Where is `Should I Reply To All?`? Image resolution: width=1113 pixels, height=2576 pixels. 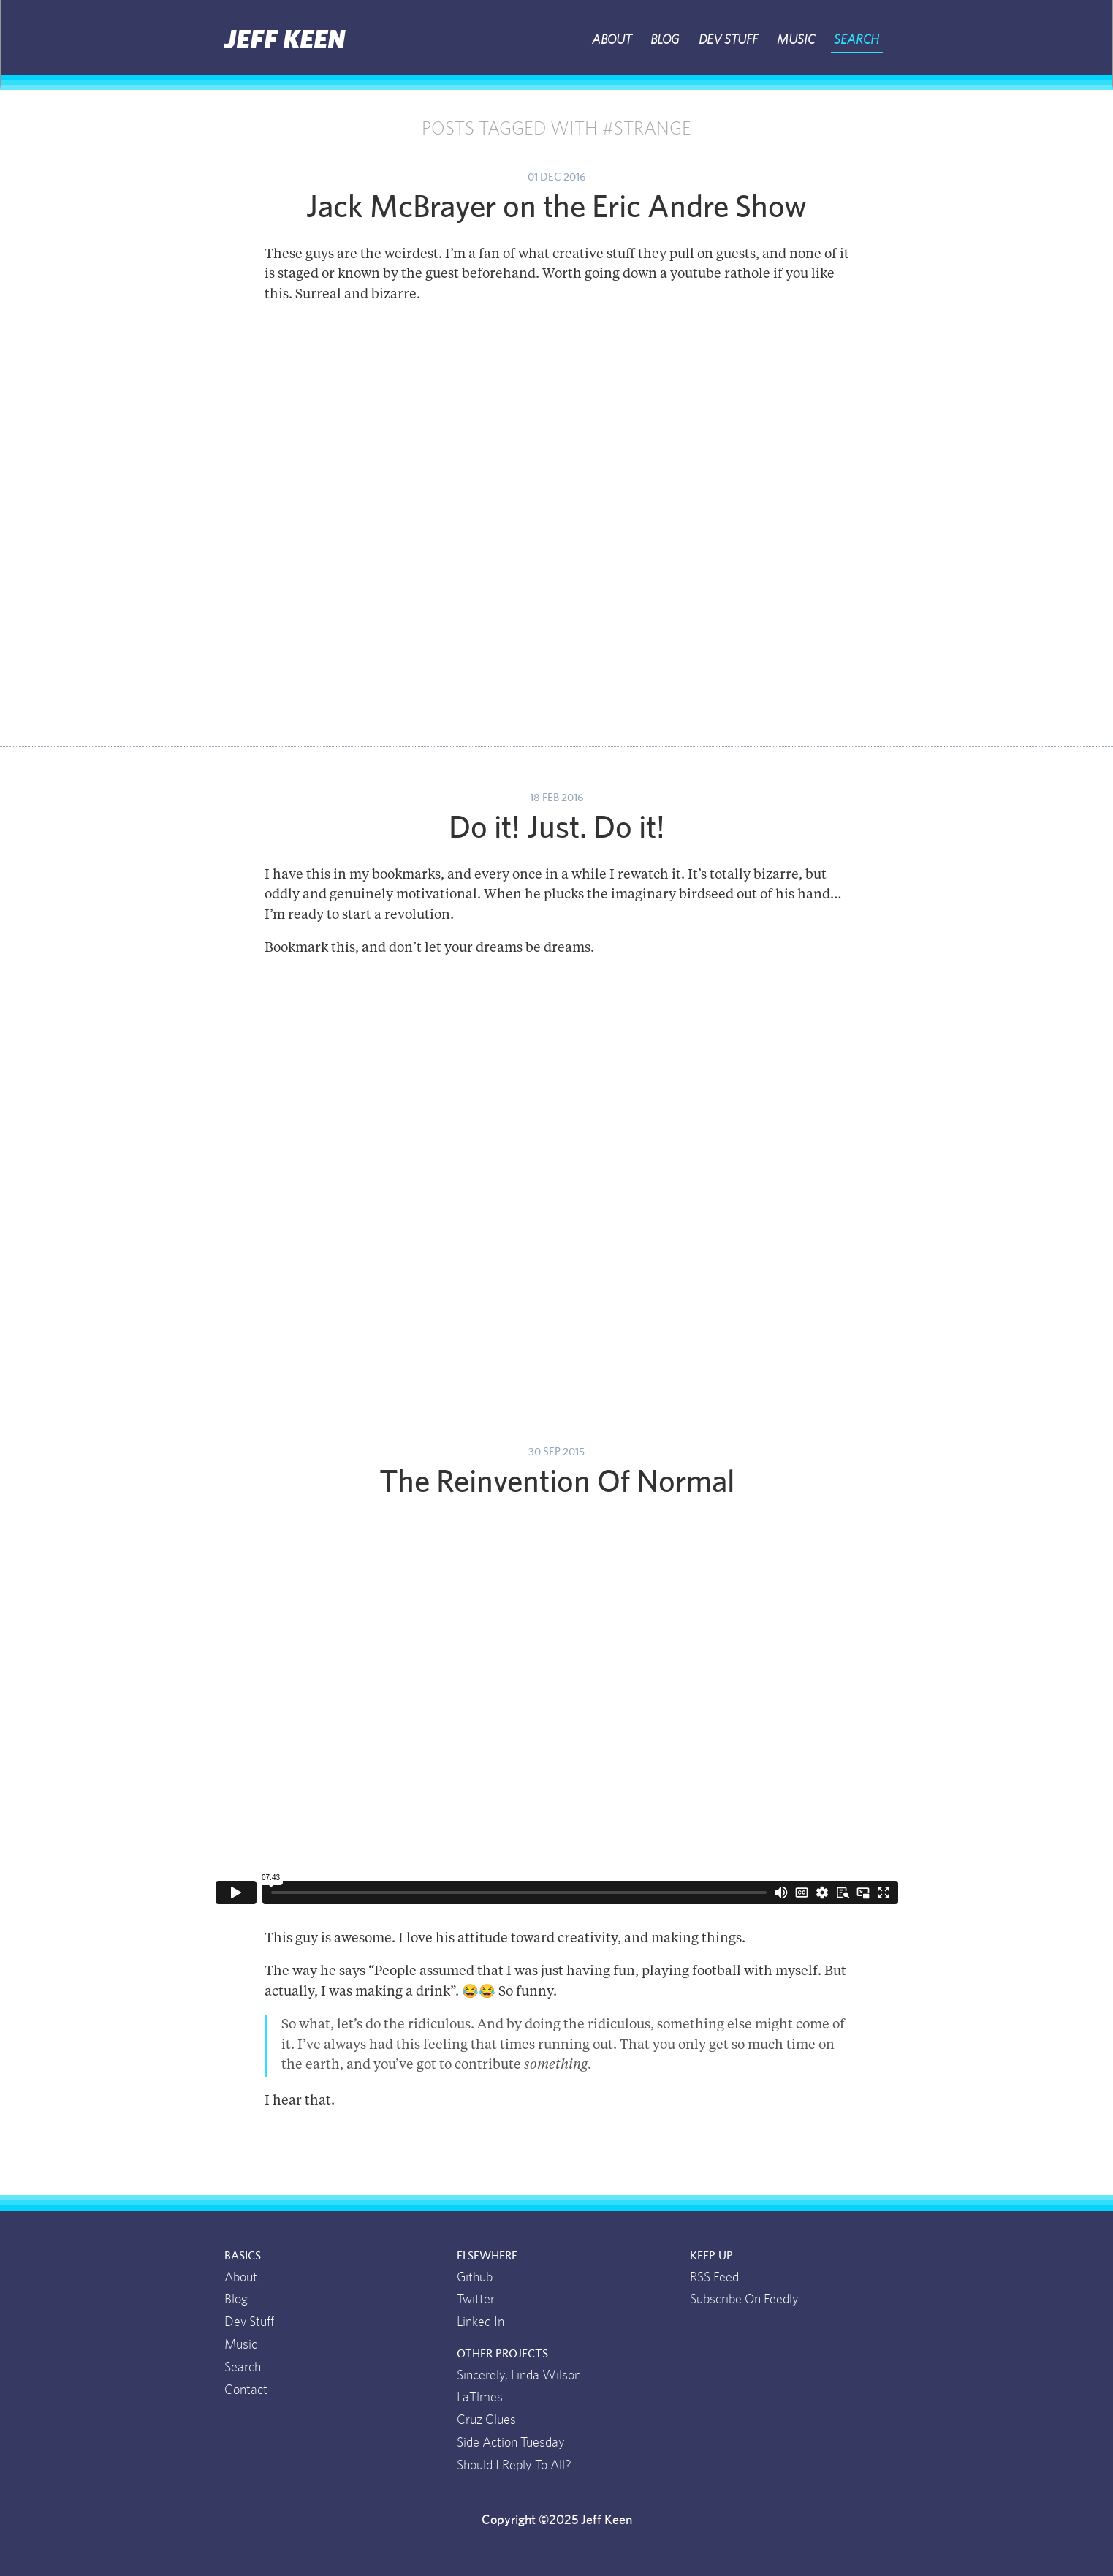
Should I Reply To All? is located at coordinates (514, 2465).